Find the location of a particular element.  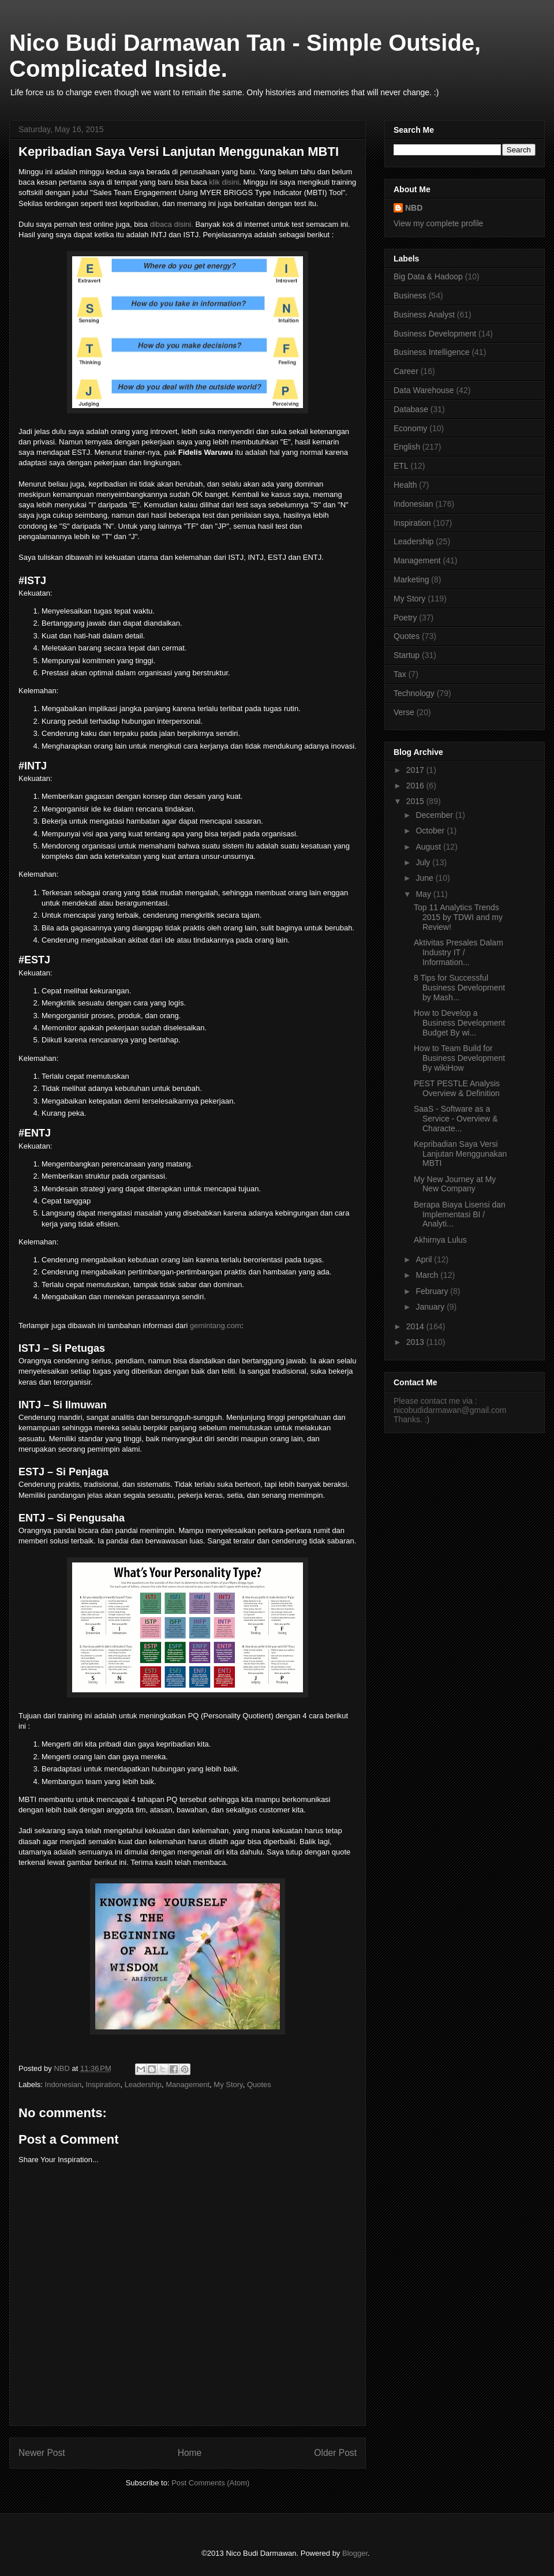

2014 is located at coordinates (416, 1326).